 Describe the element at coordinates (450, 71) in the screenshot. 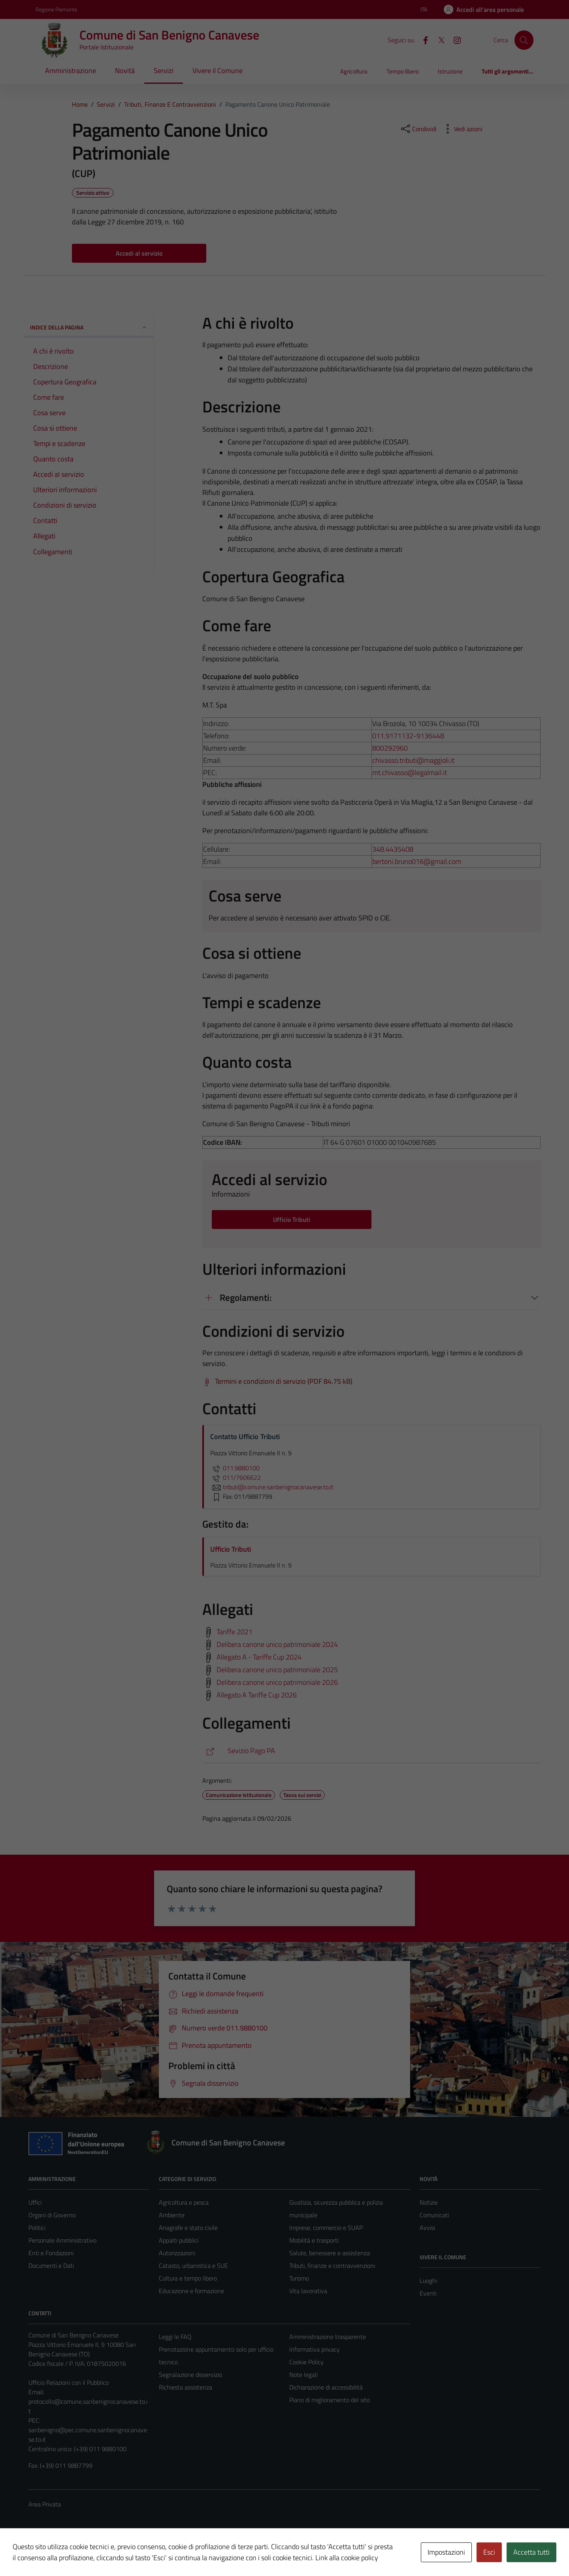

I see `Istruzione` at that location.